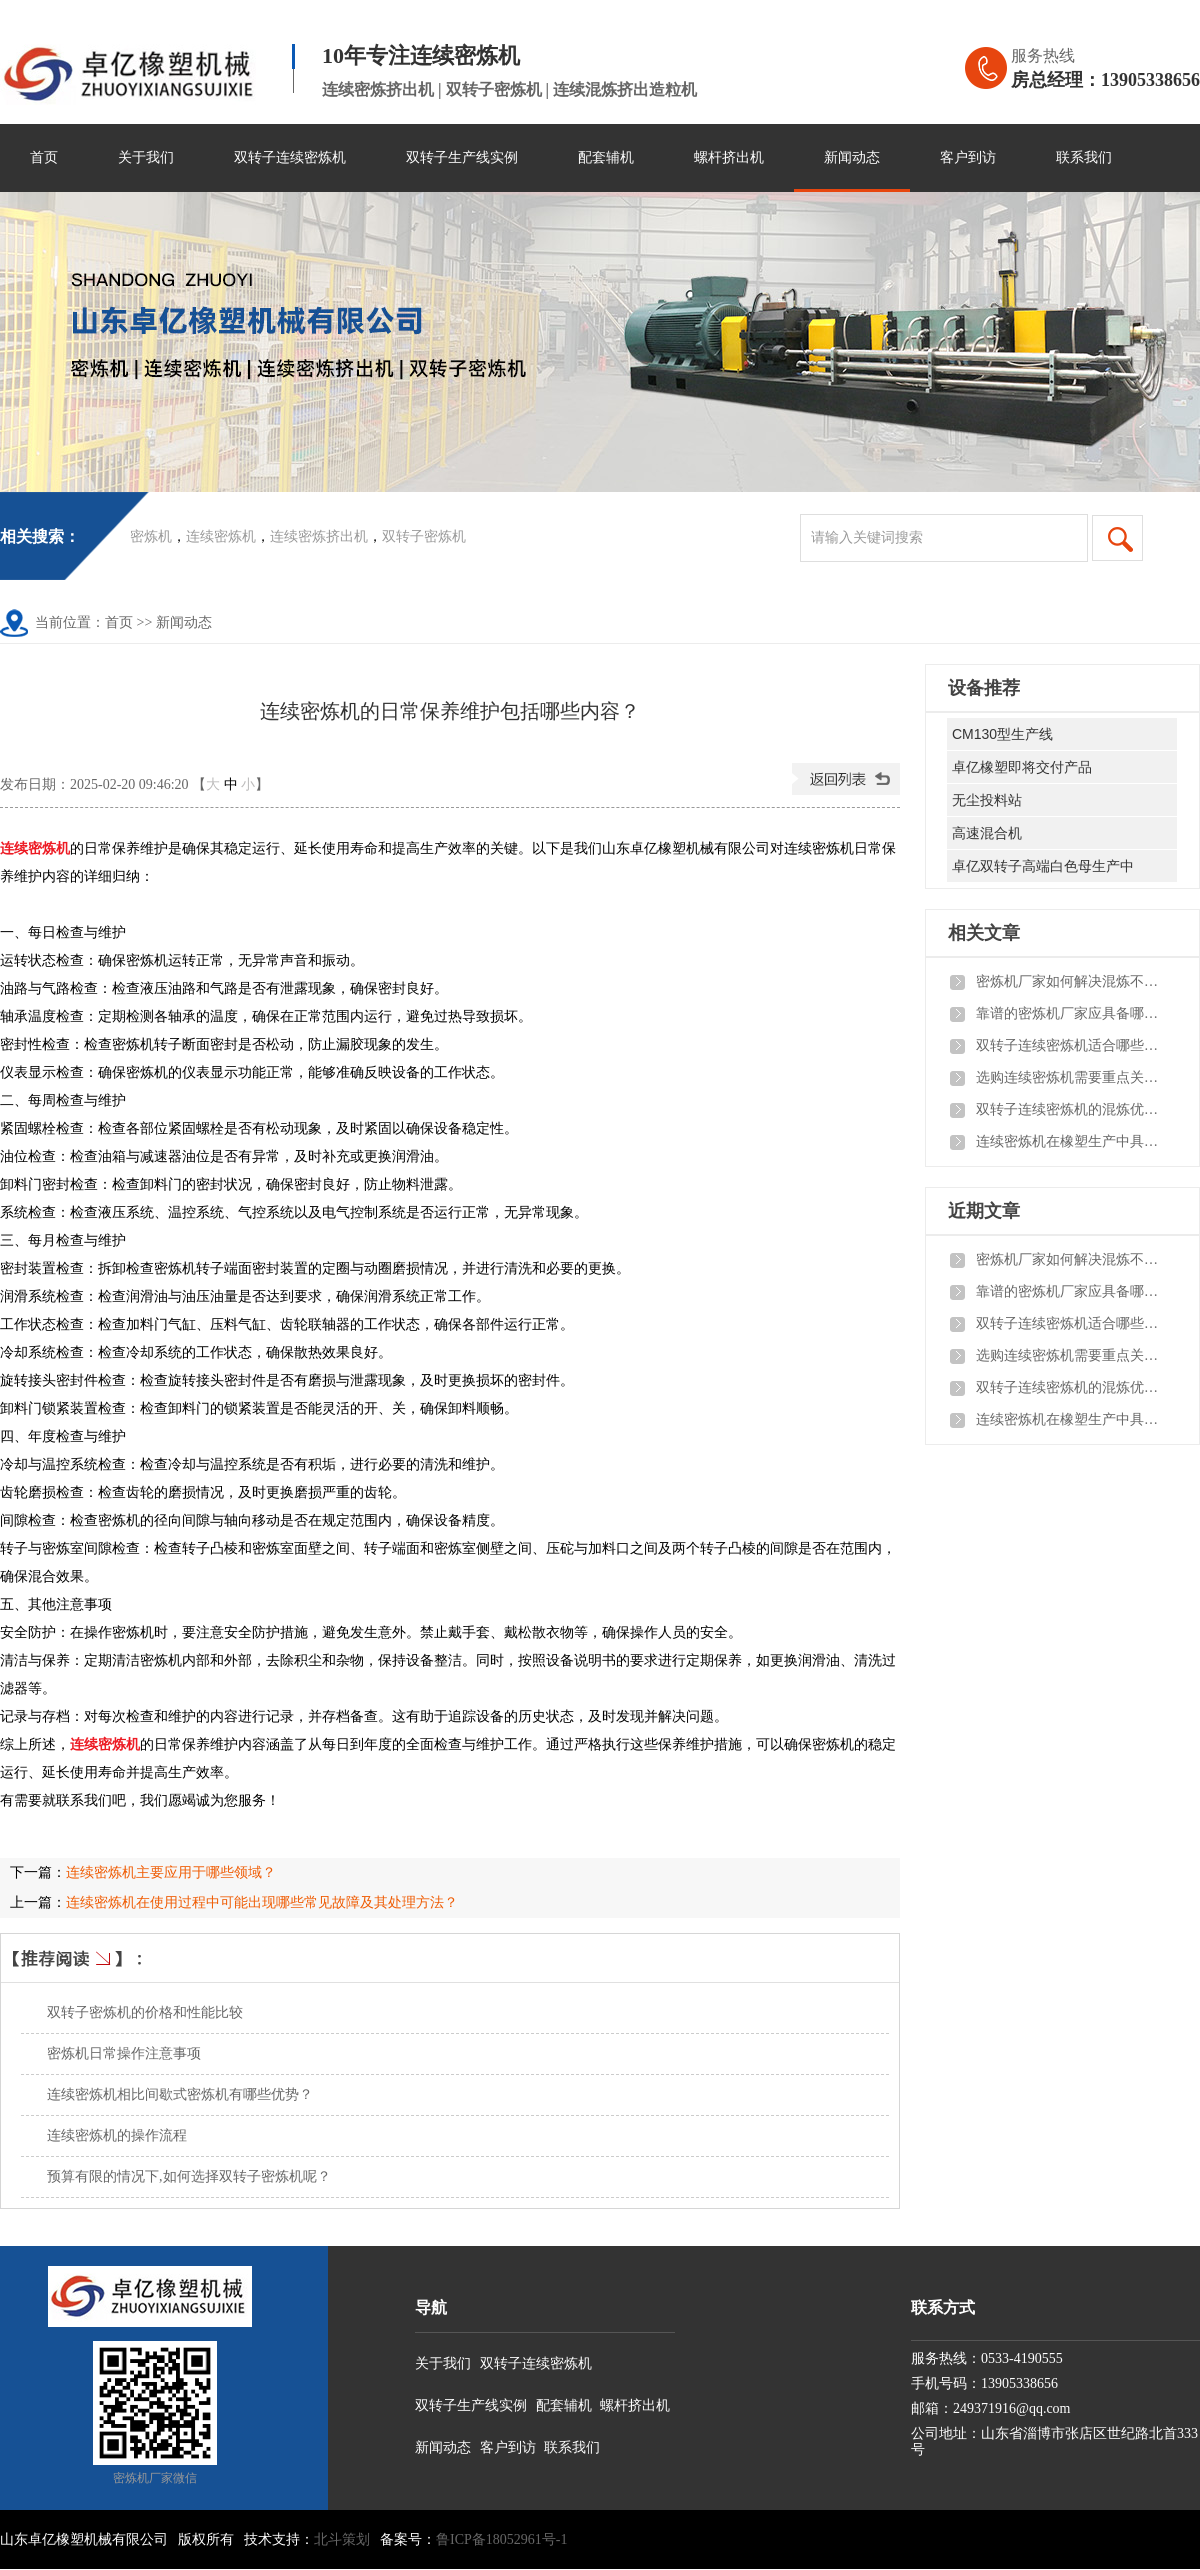 This screenshot has height=2570, width=1200. Describe the element at coordinates (146, 157) in the screenshot. I see `关于我们` at that location.